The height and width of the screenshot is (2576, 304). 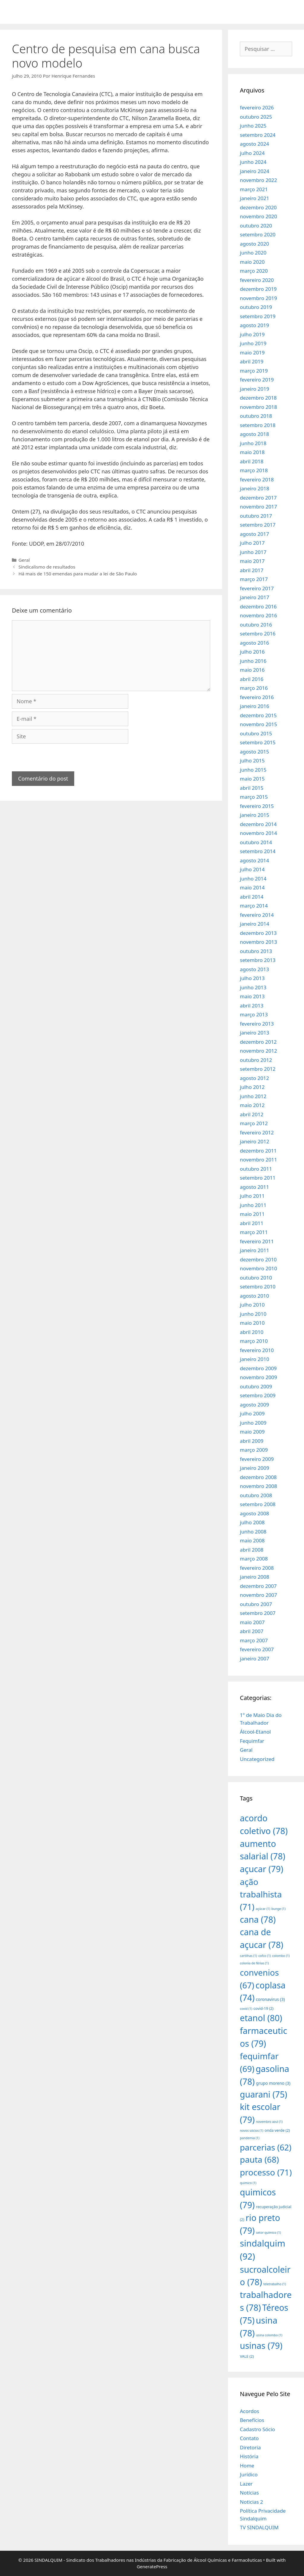 What do you see at coordinates (252, 542) in the screenshot?
I see `julho 2017` at bounding box center [252, 542].